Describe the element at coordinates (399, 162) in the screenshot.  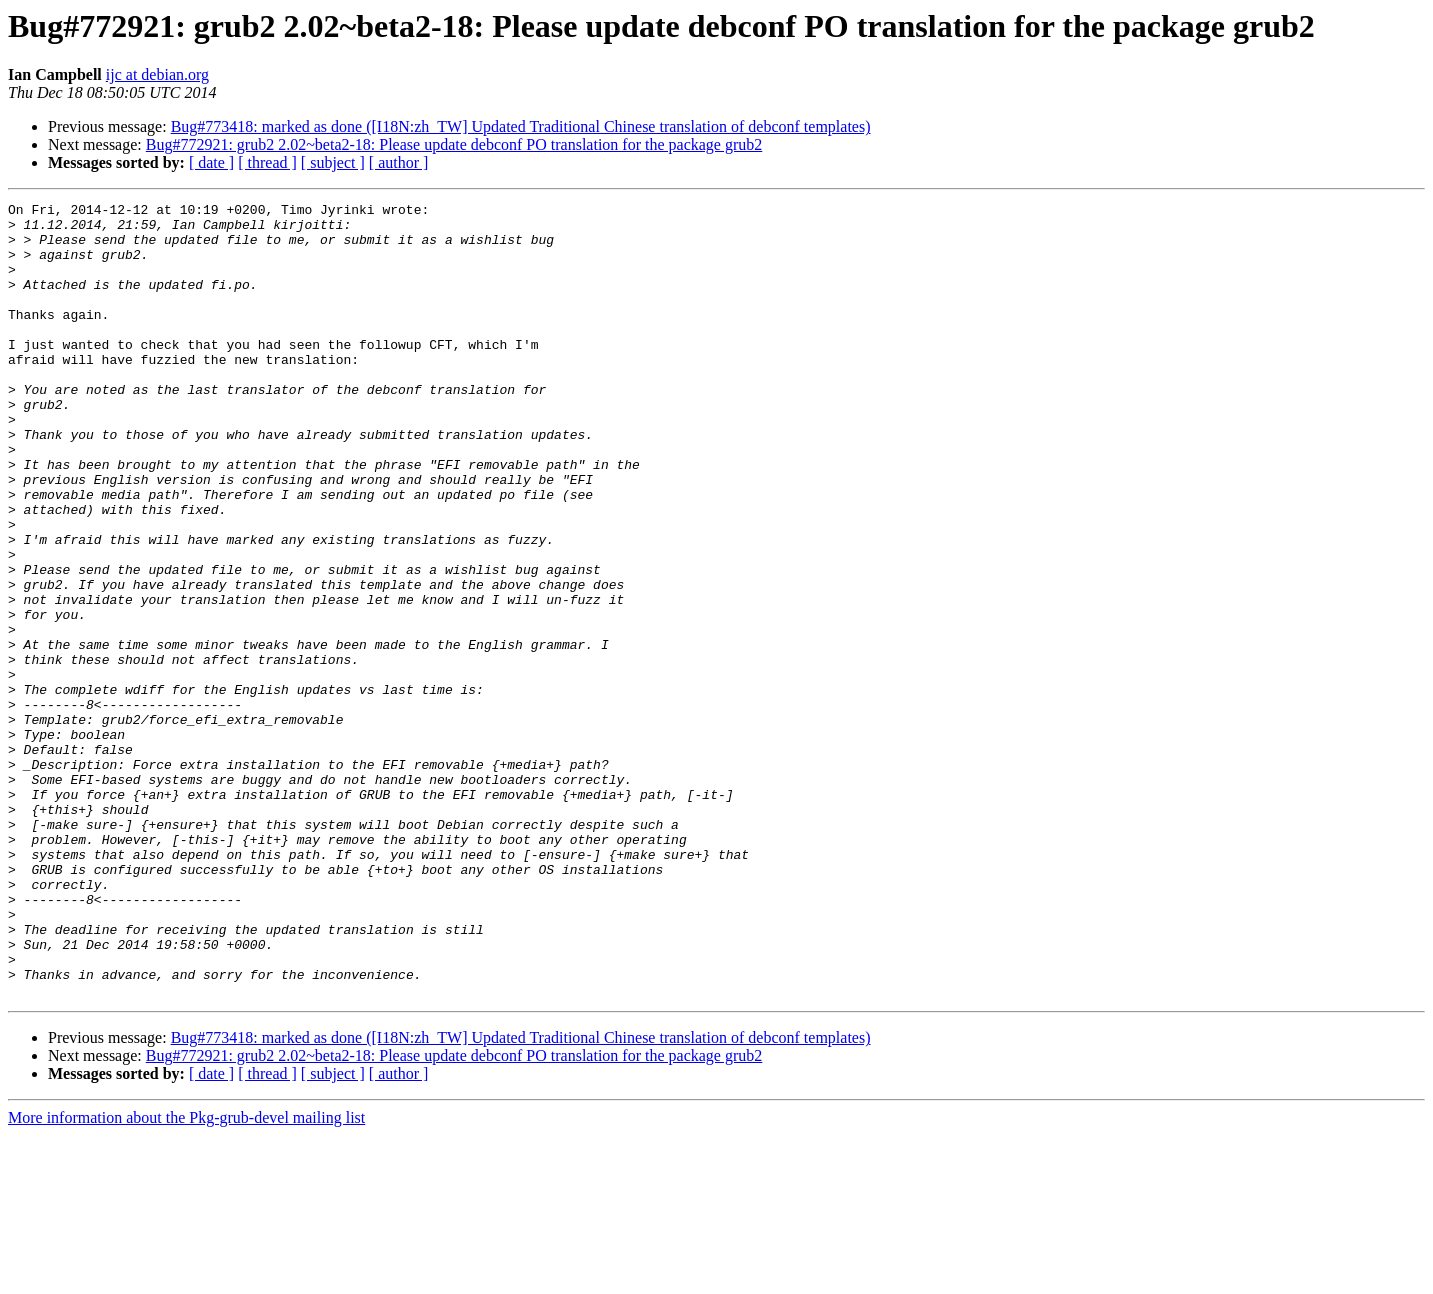
I see `[ author ]` at that location.